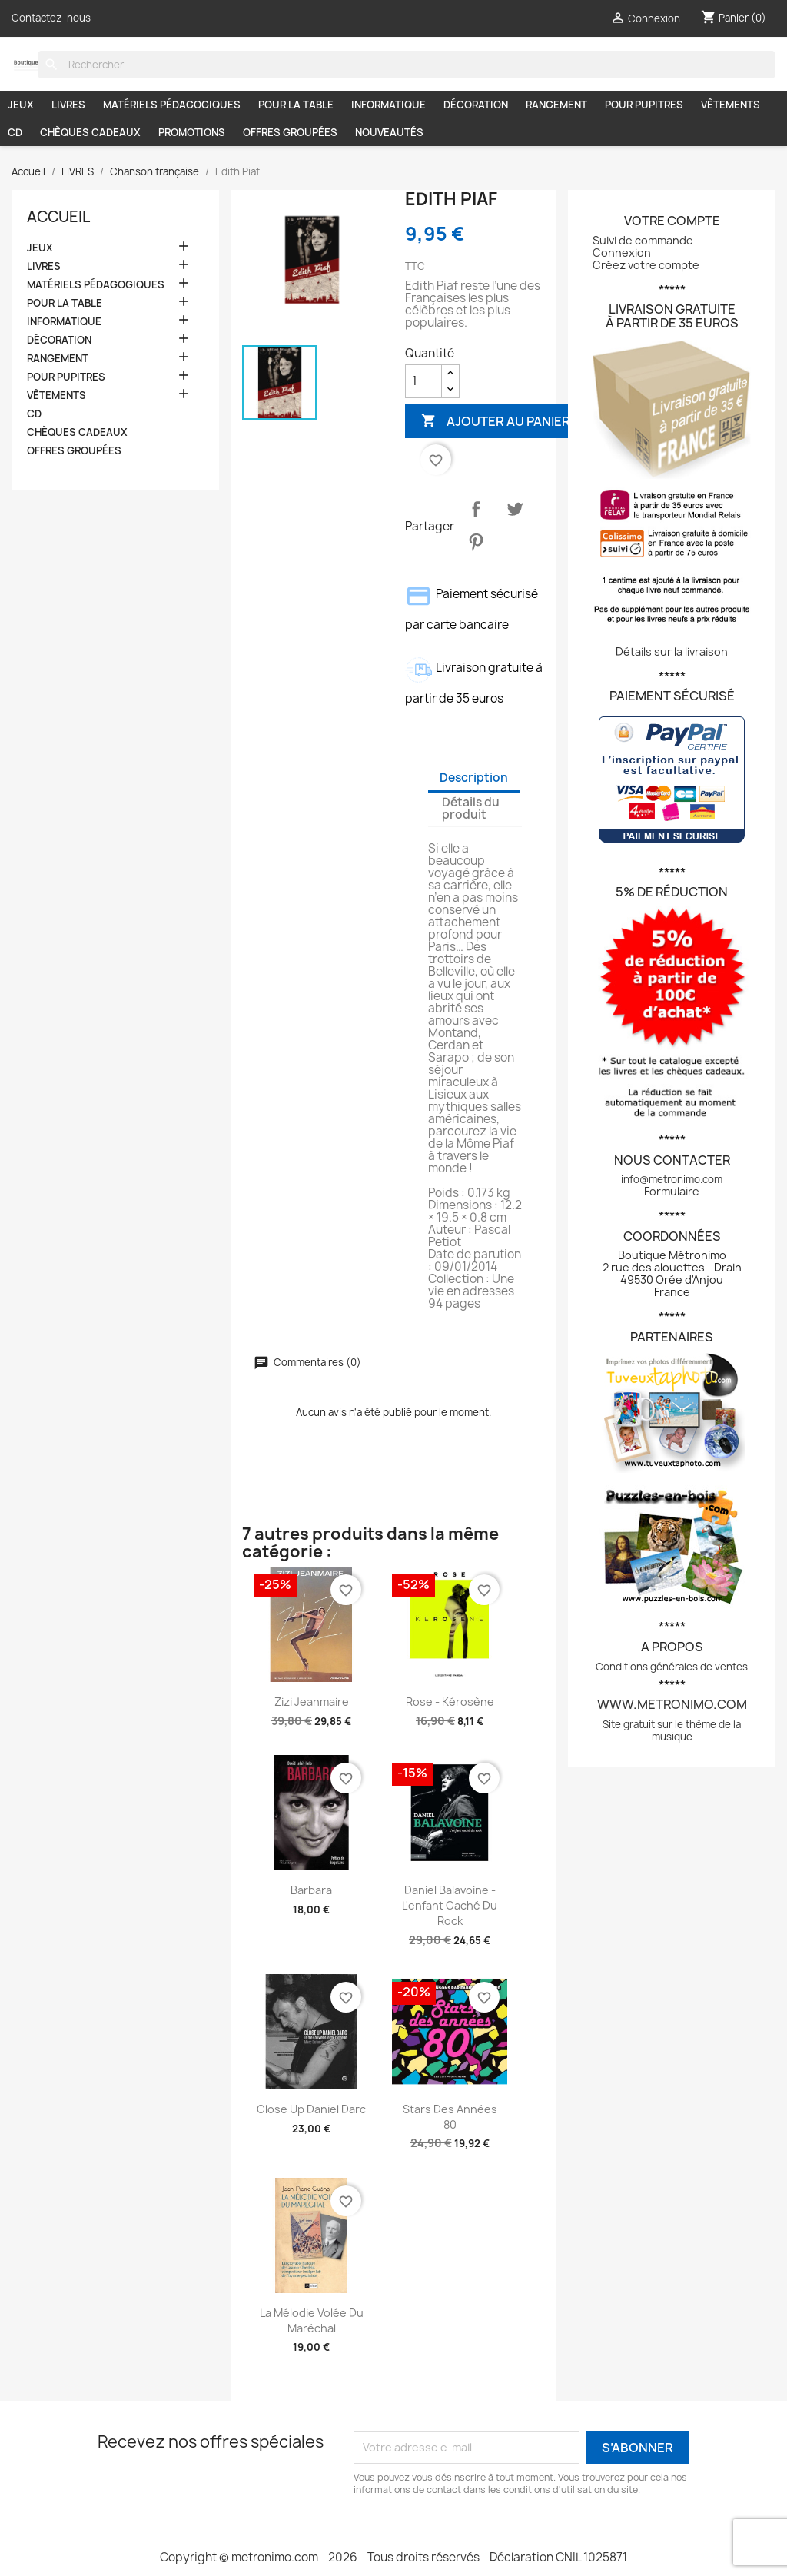 This screenshot has height=2576, width=787. I want to click on Stars des années 80, so click(450, 2117).